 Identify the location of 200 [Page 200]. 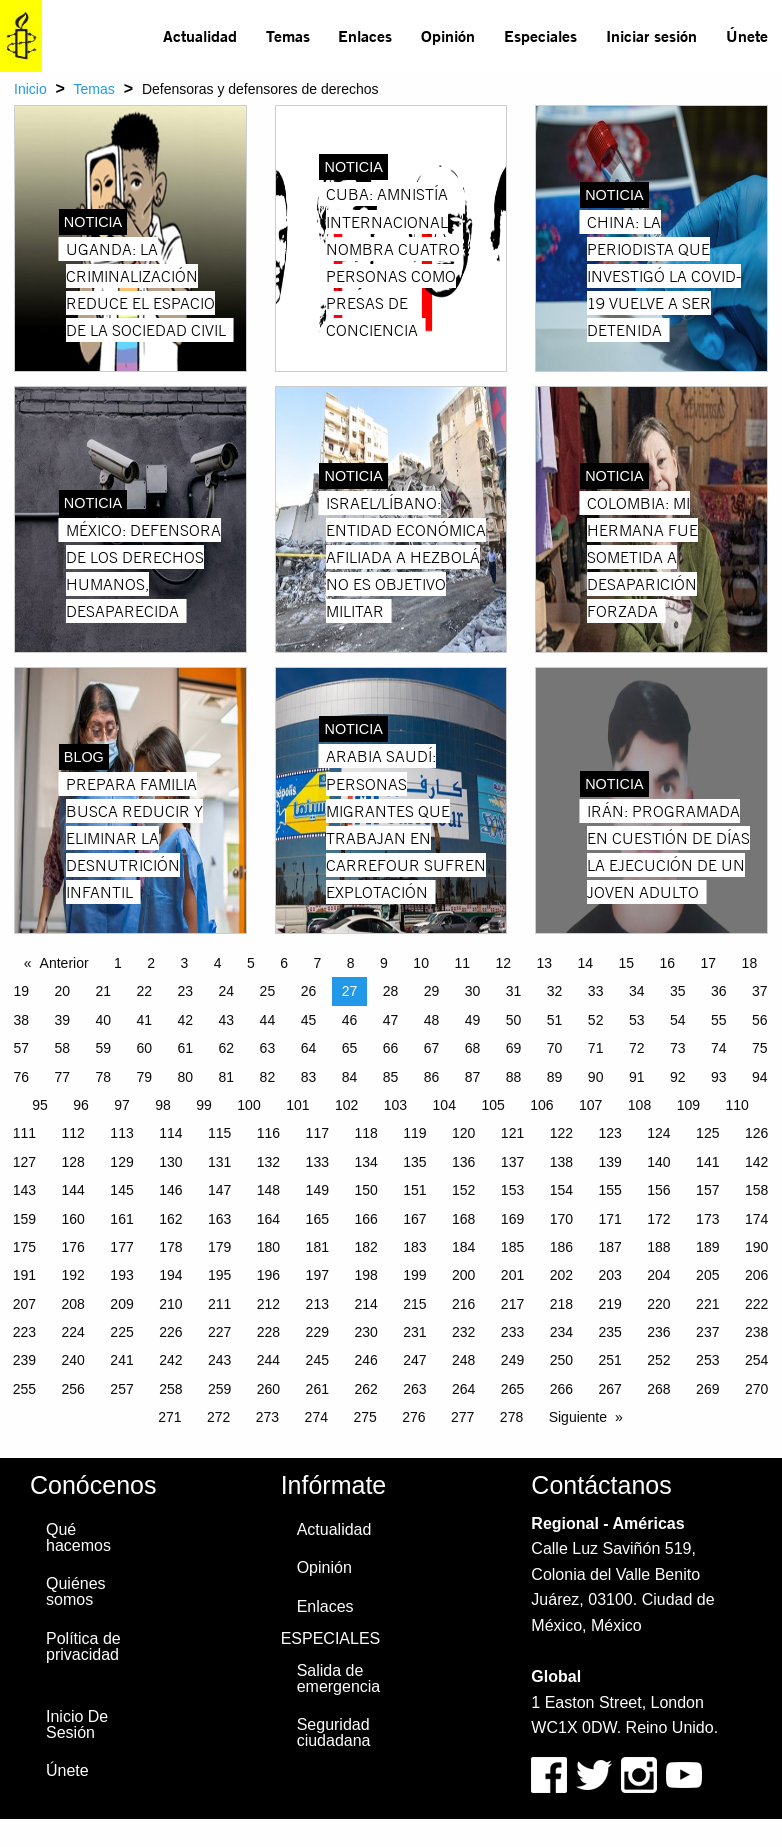
(463, 1275).